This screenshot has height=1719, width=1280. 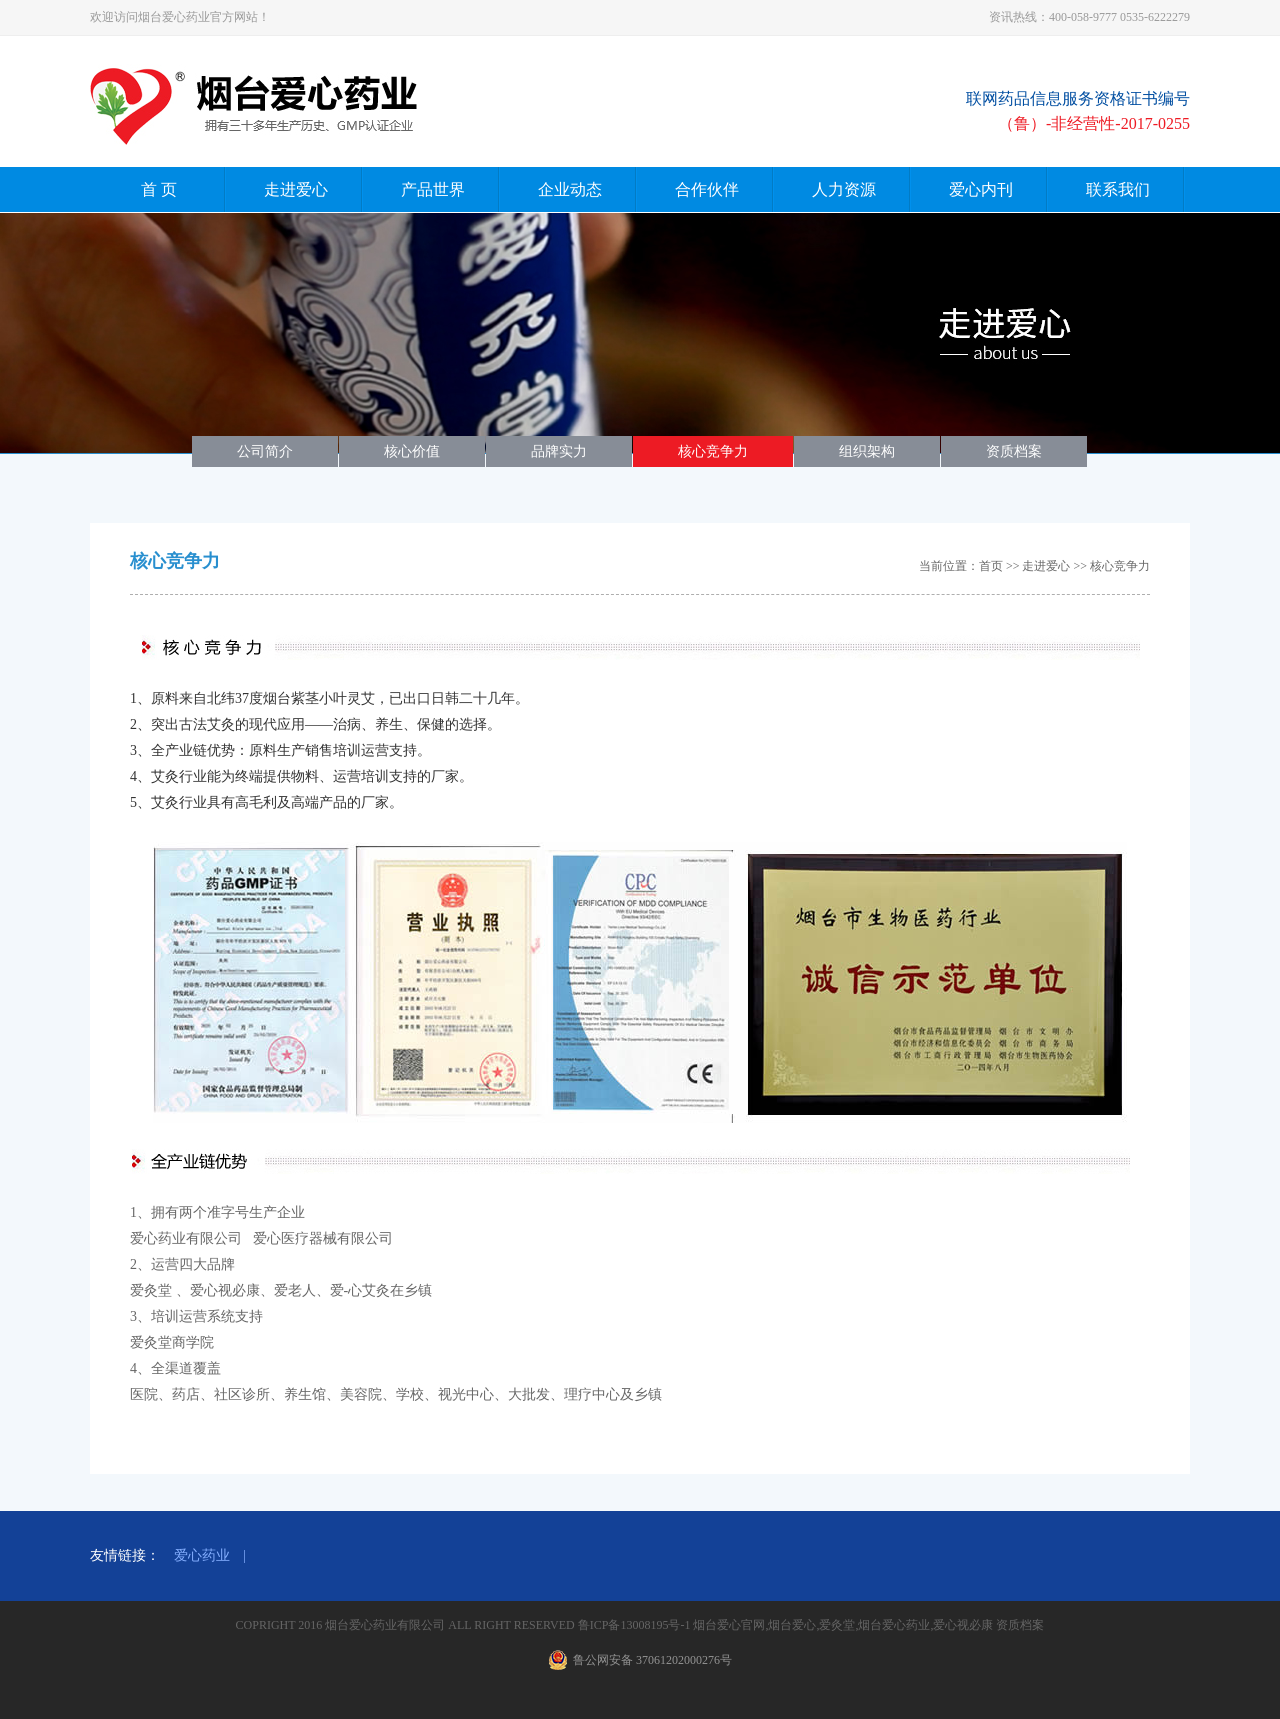 What do you see at coordinates (844, 189) in the screenshot?
I see `人力资源` at bounding box center [844, 189].